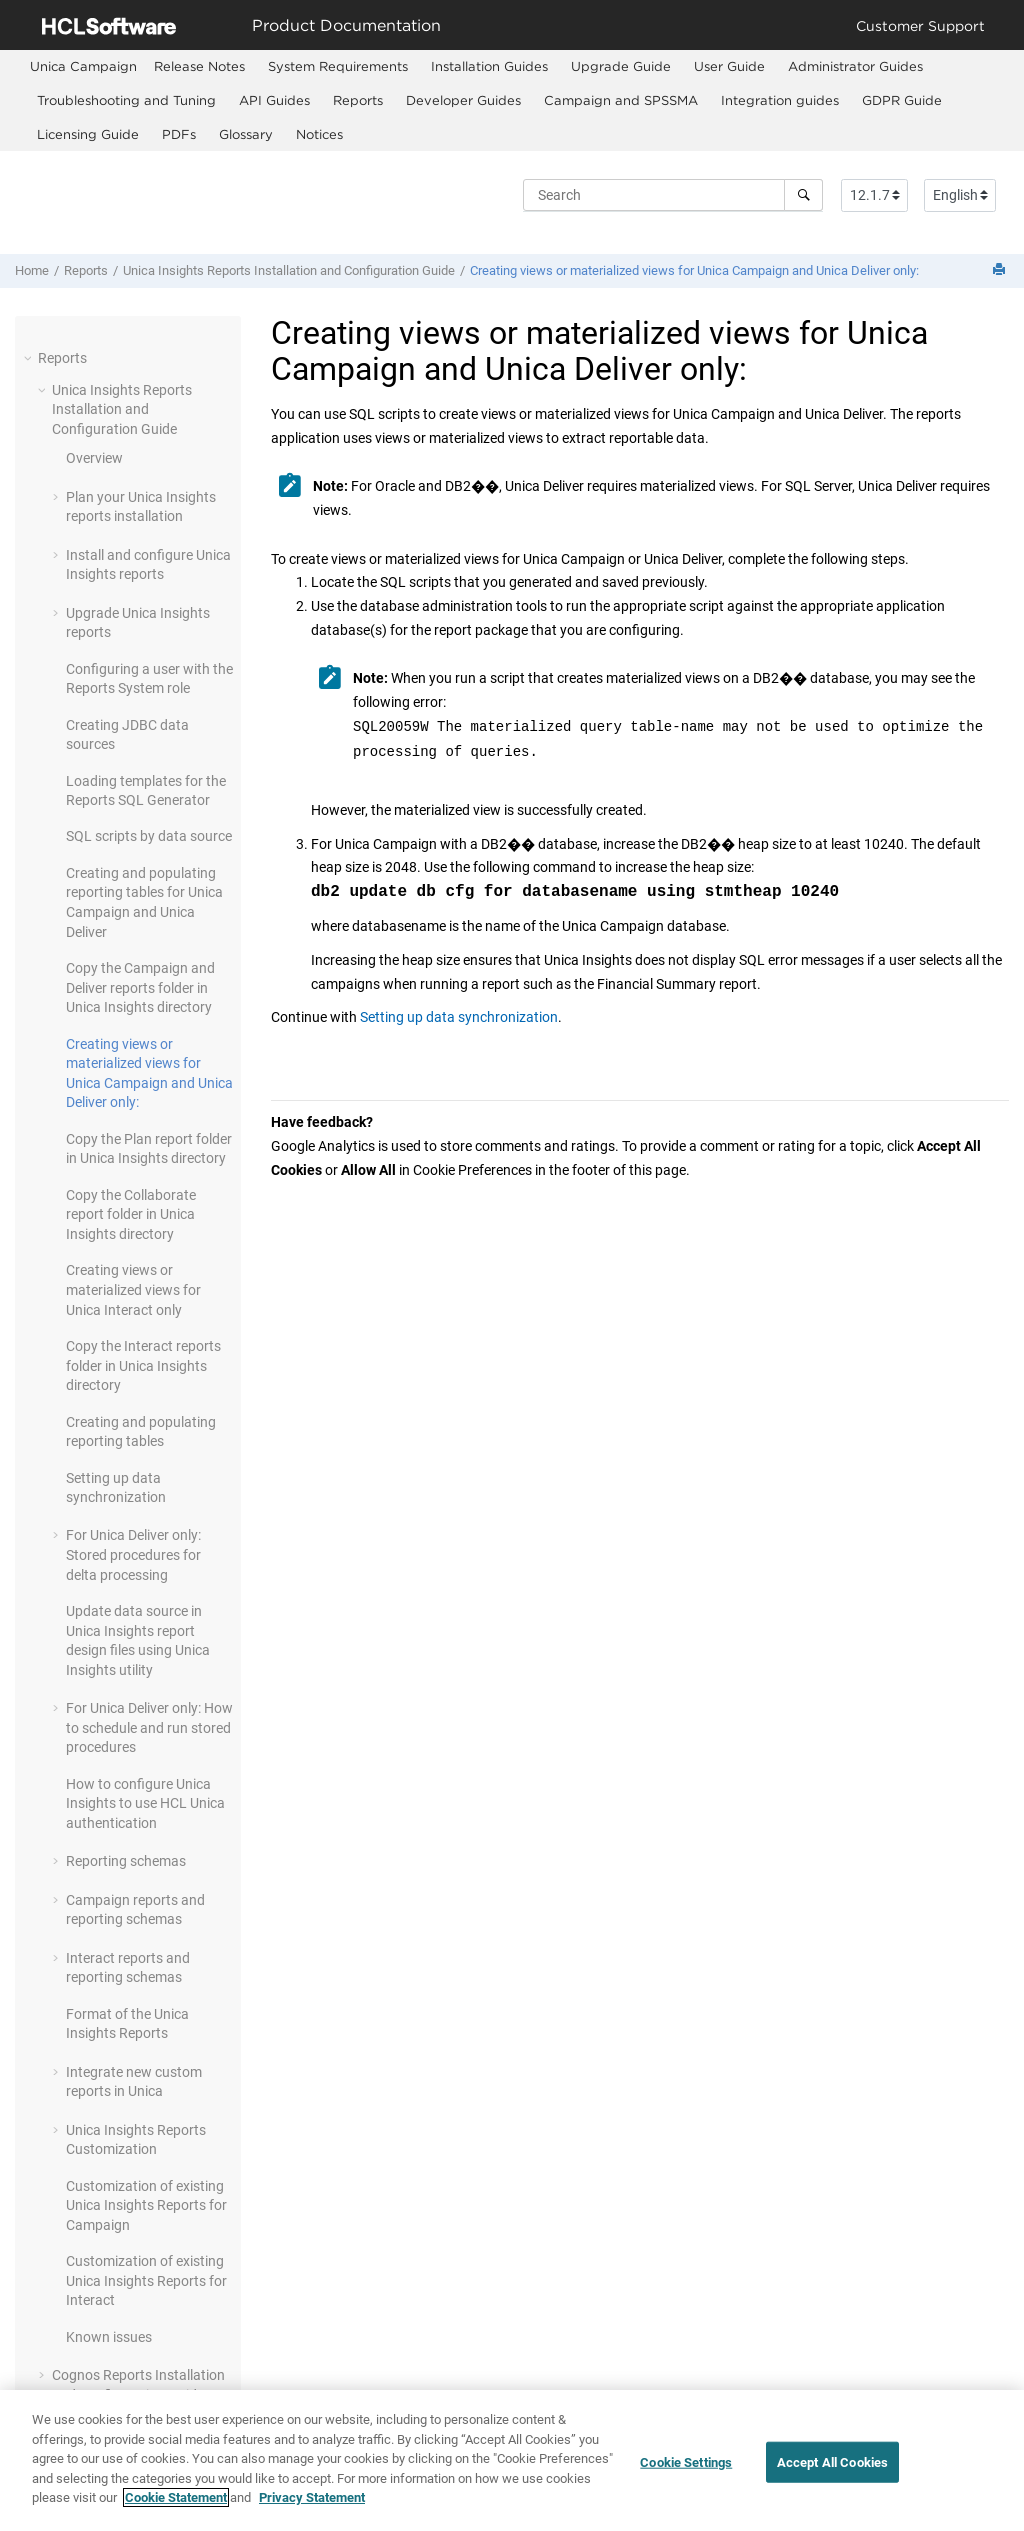  I want to click on Customization of existing Unica Insights Reports for Campaign, so click(146, 2205).